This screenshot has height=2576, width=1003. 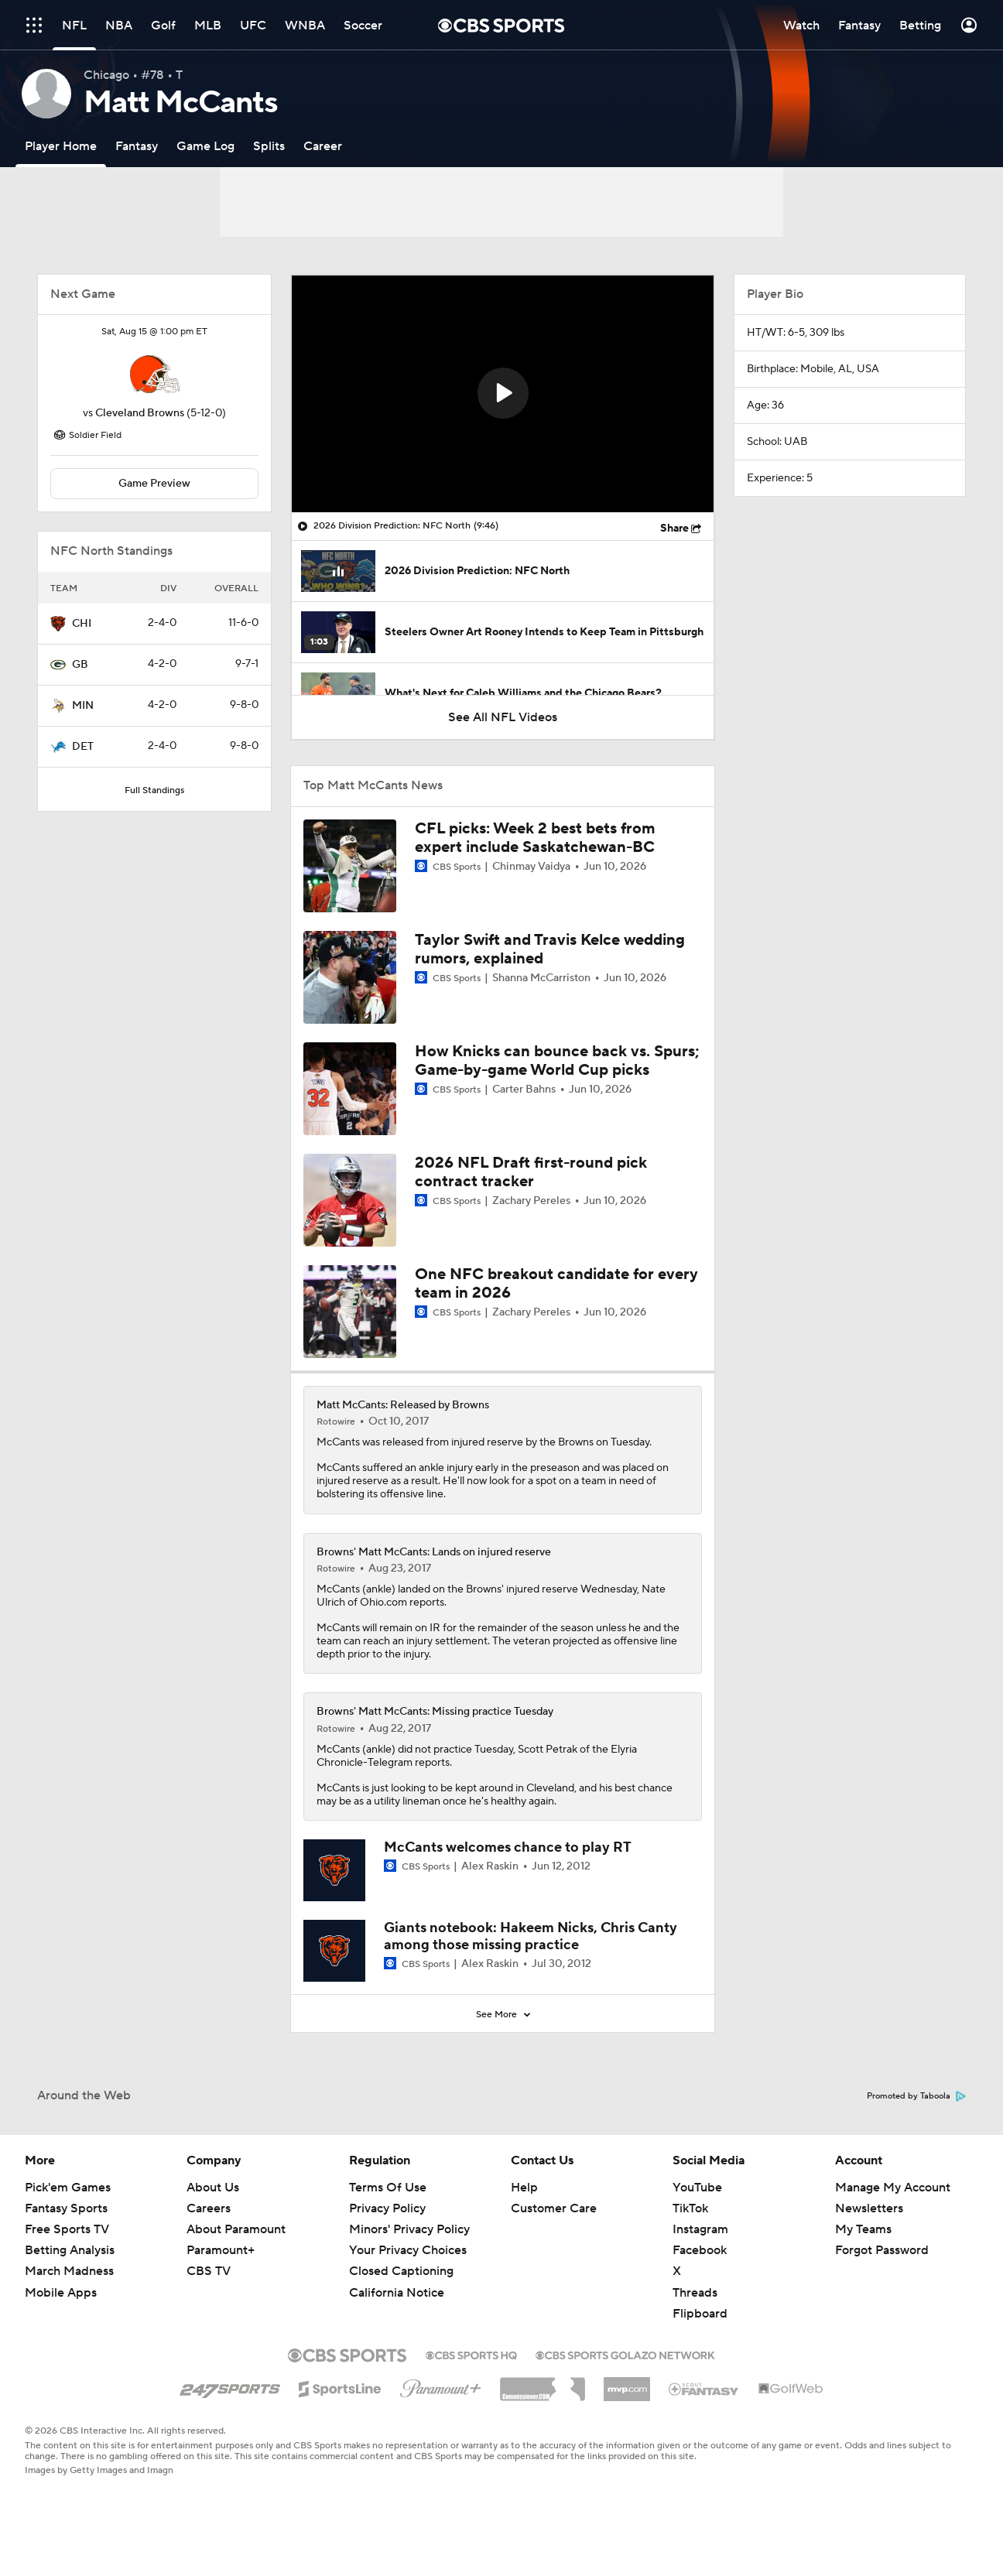 I want to click on Cleveland Browns, so click(x=139, y=413).